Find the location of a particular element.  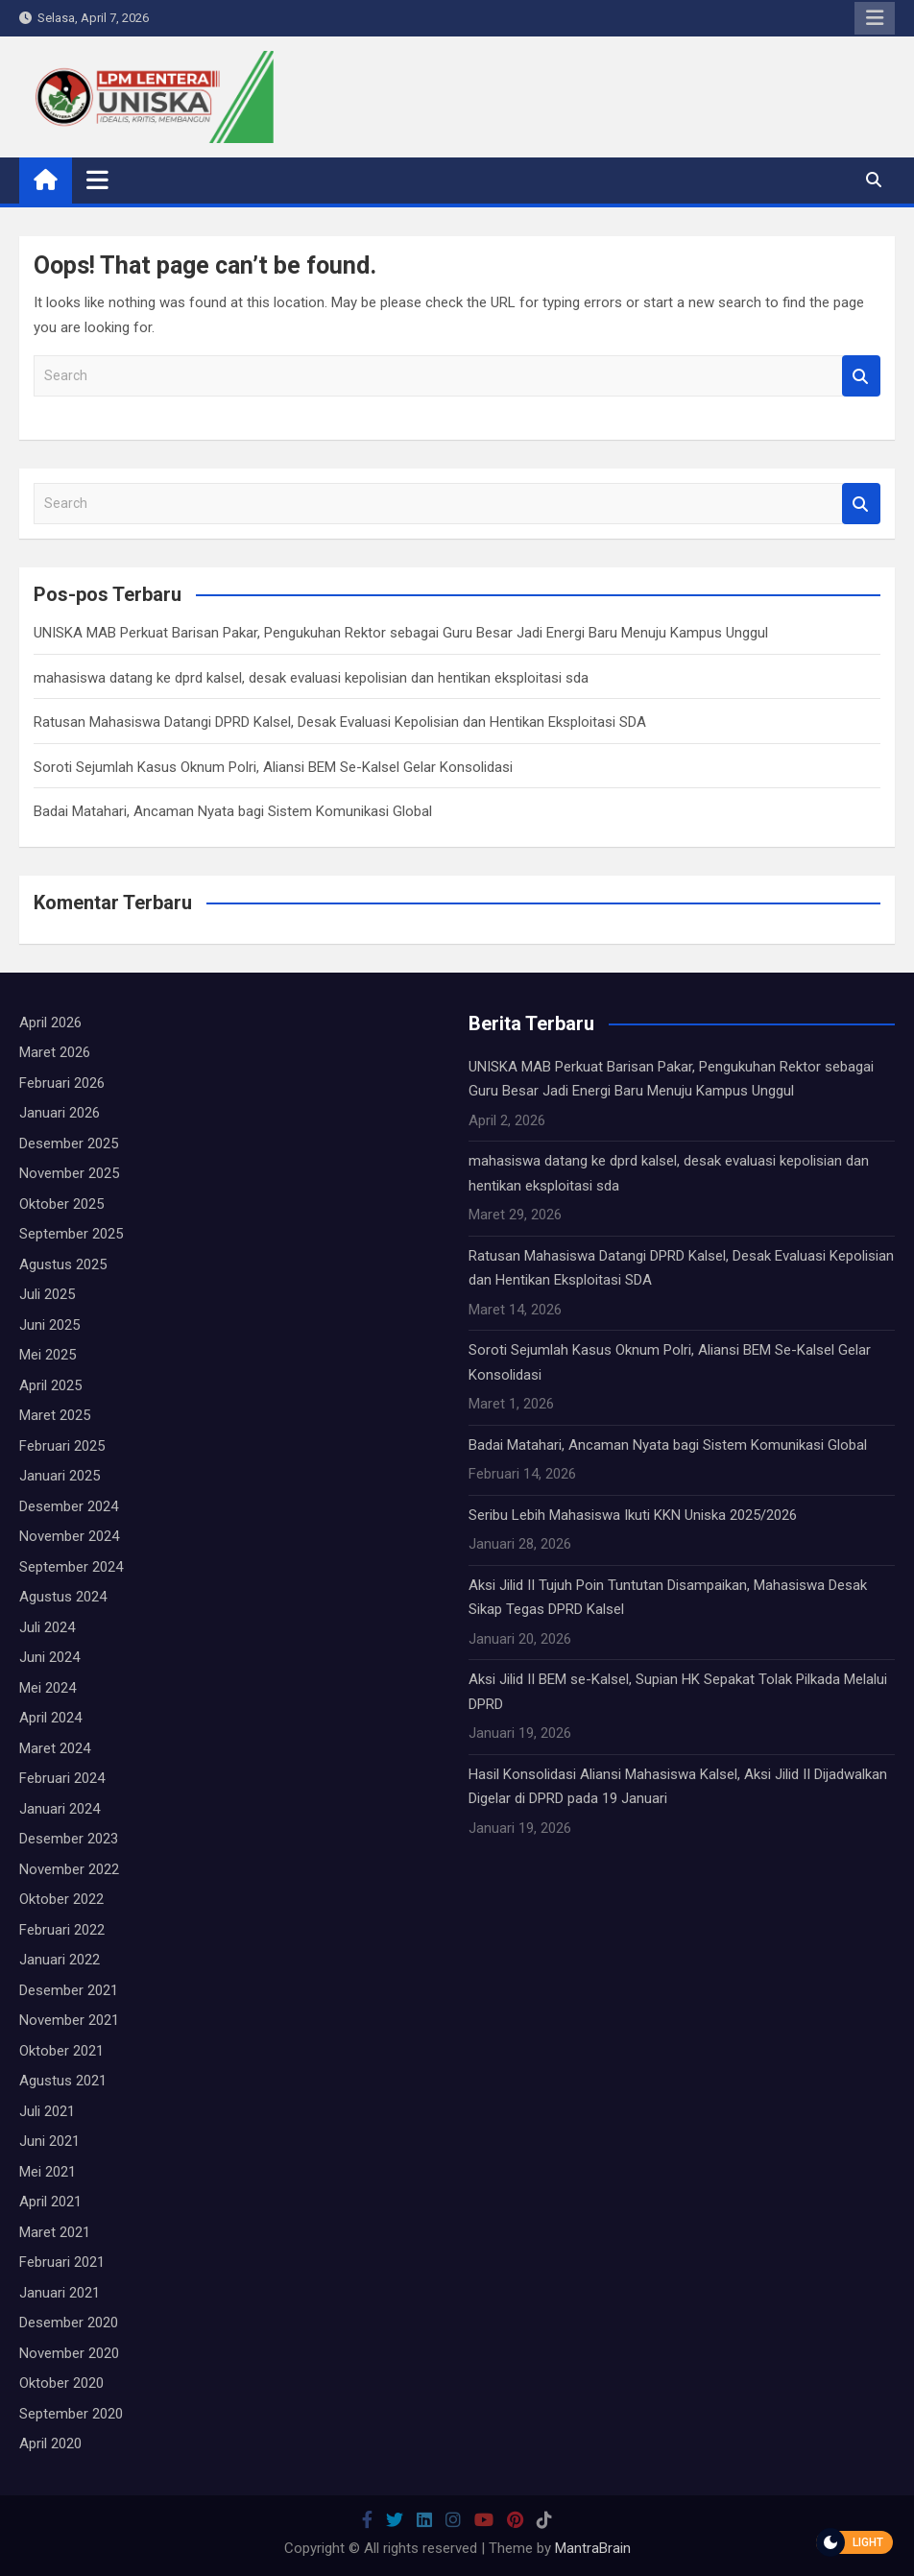

Juni 2024 is located at coordinates (49, 1657).